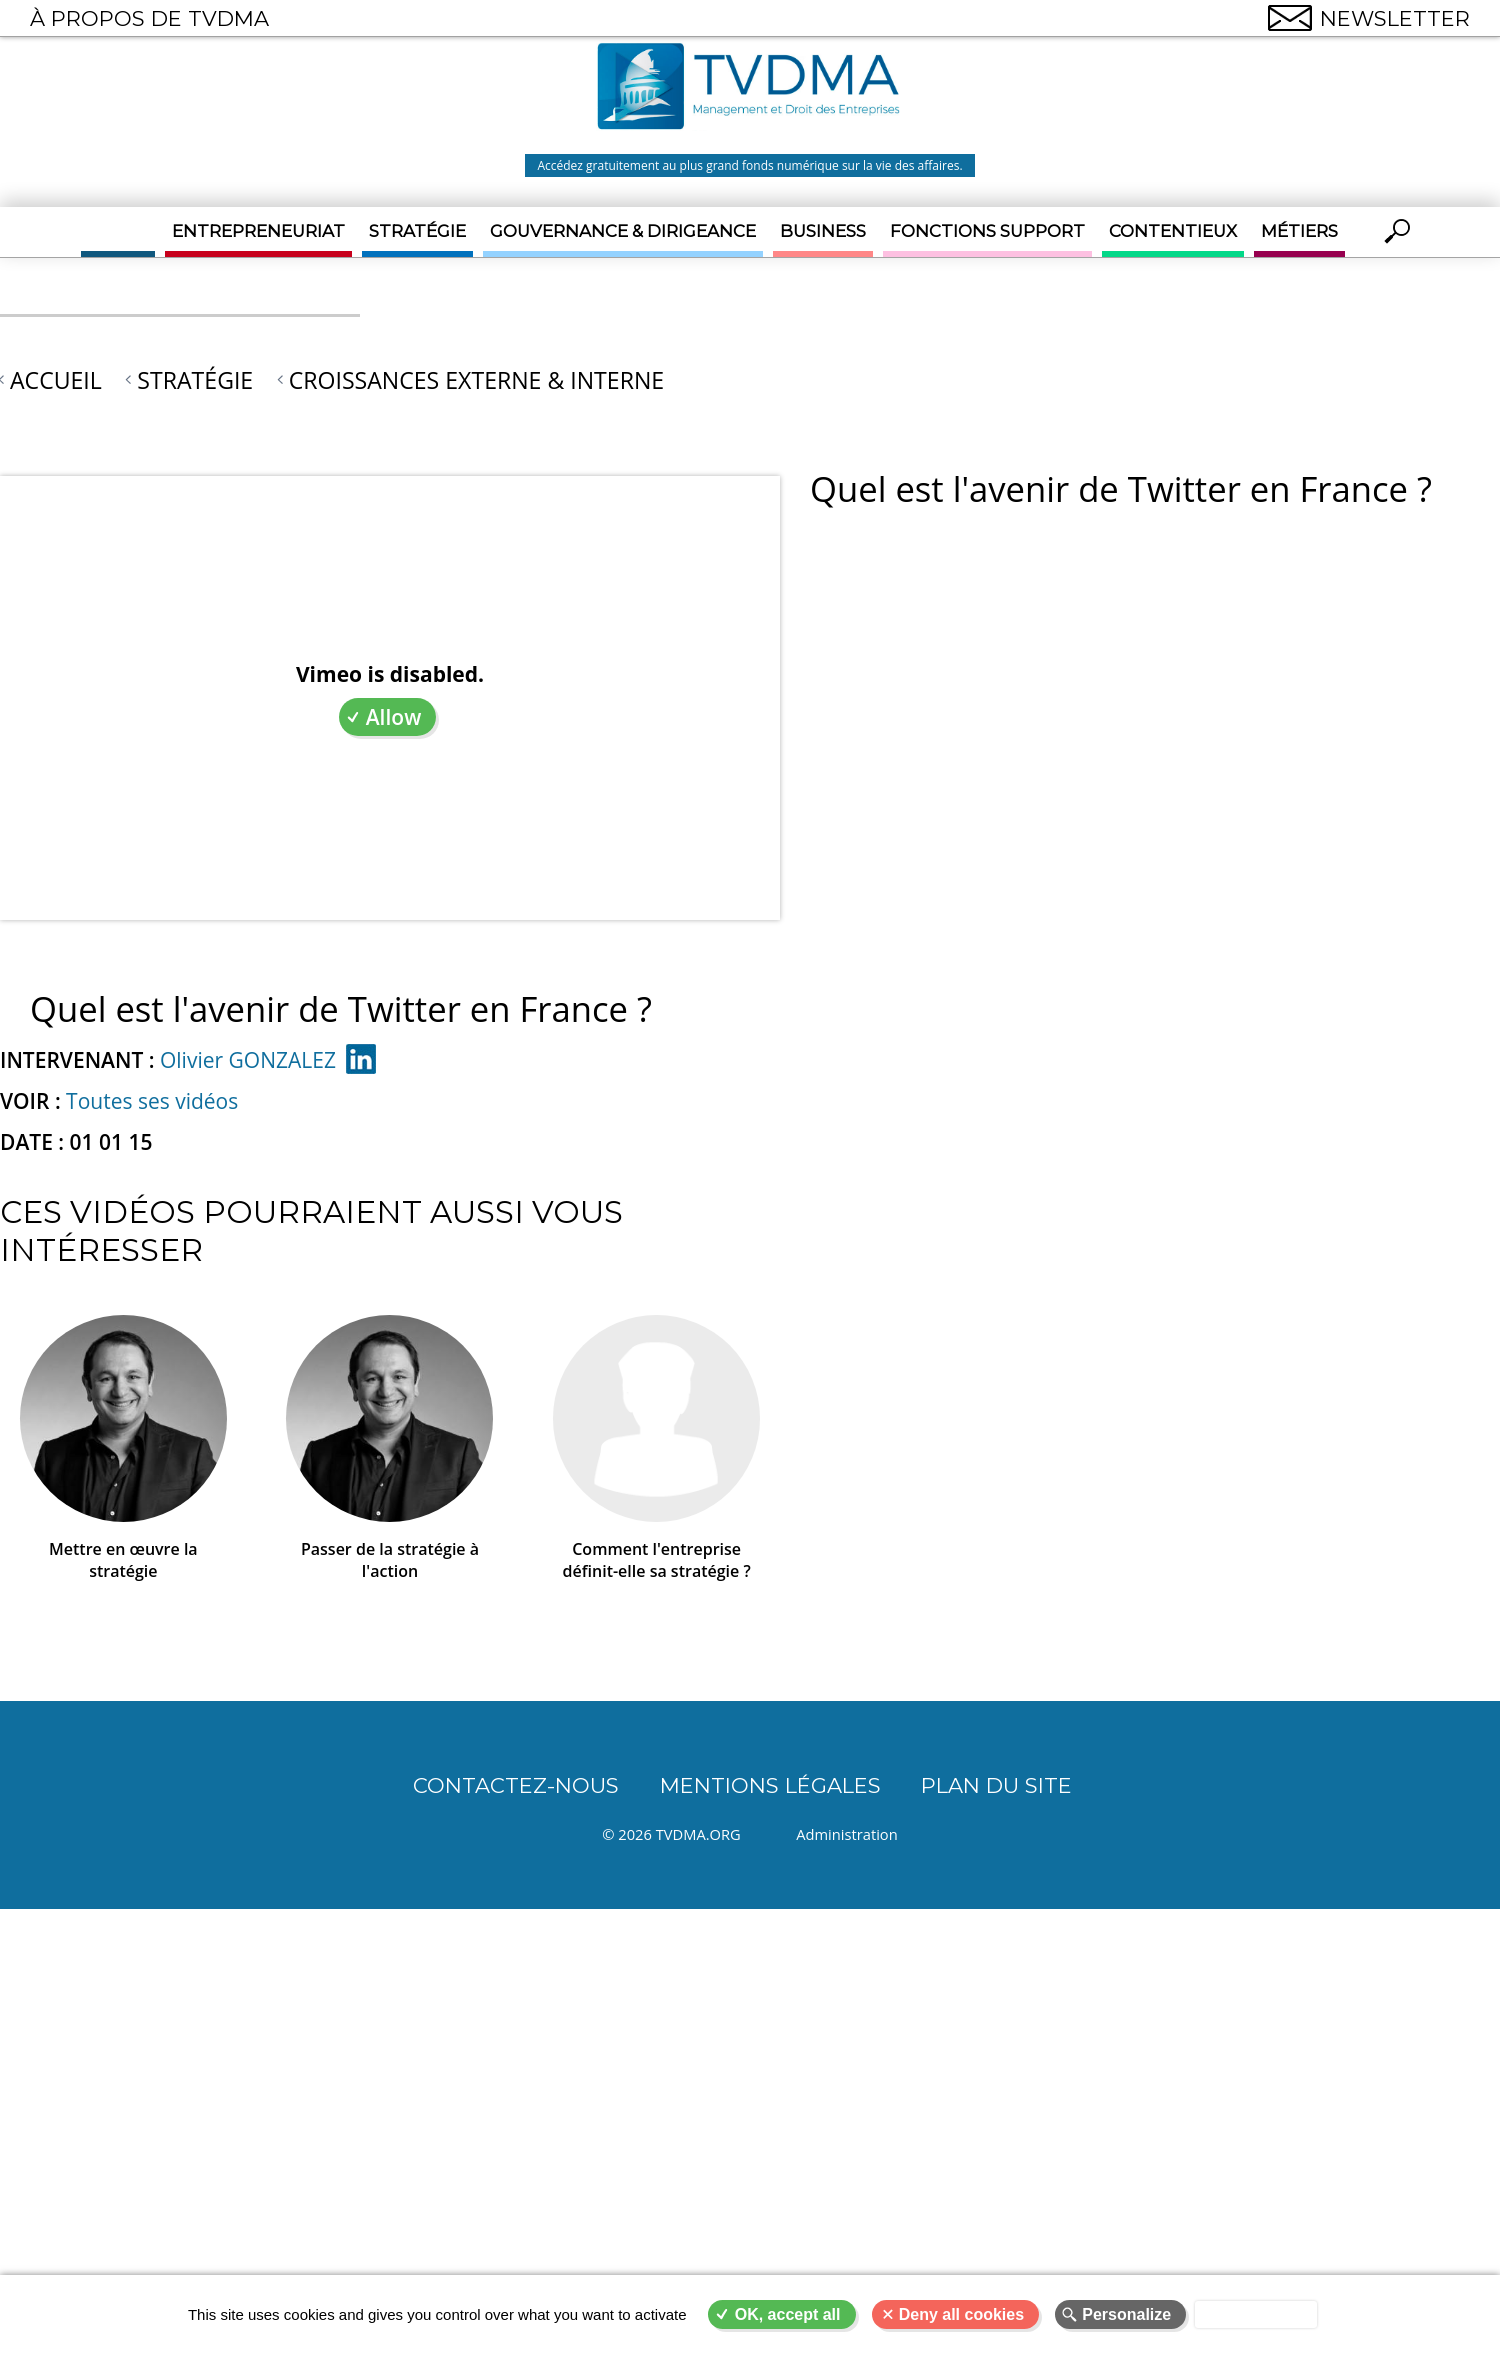  What do you see at coordinates (1126, 2314) in the screenshot?
I see `Personalize [Personalize (modal window)]` at bounding box center [1126, 2314].